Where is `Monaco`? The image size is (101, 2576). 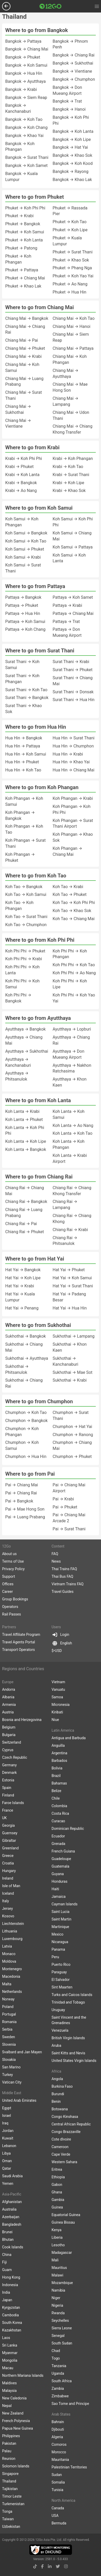
Monaco is located at coordinates (8, 1954).